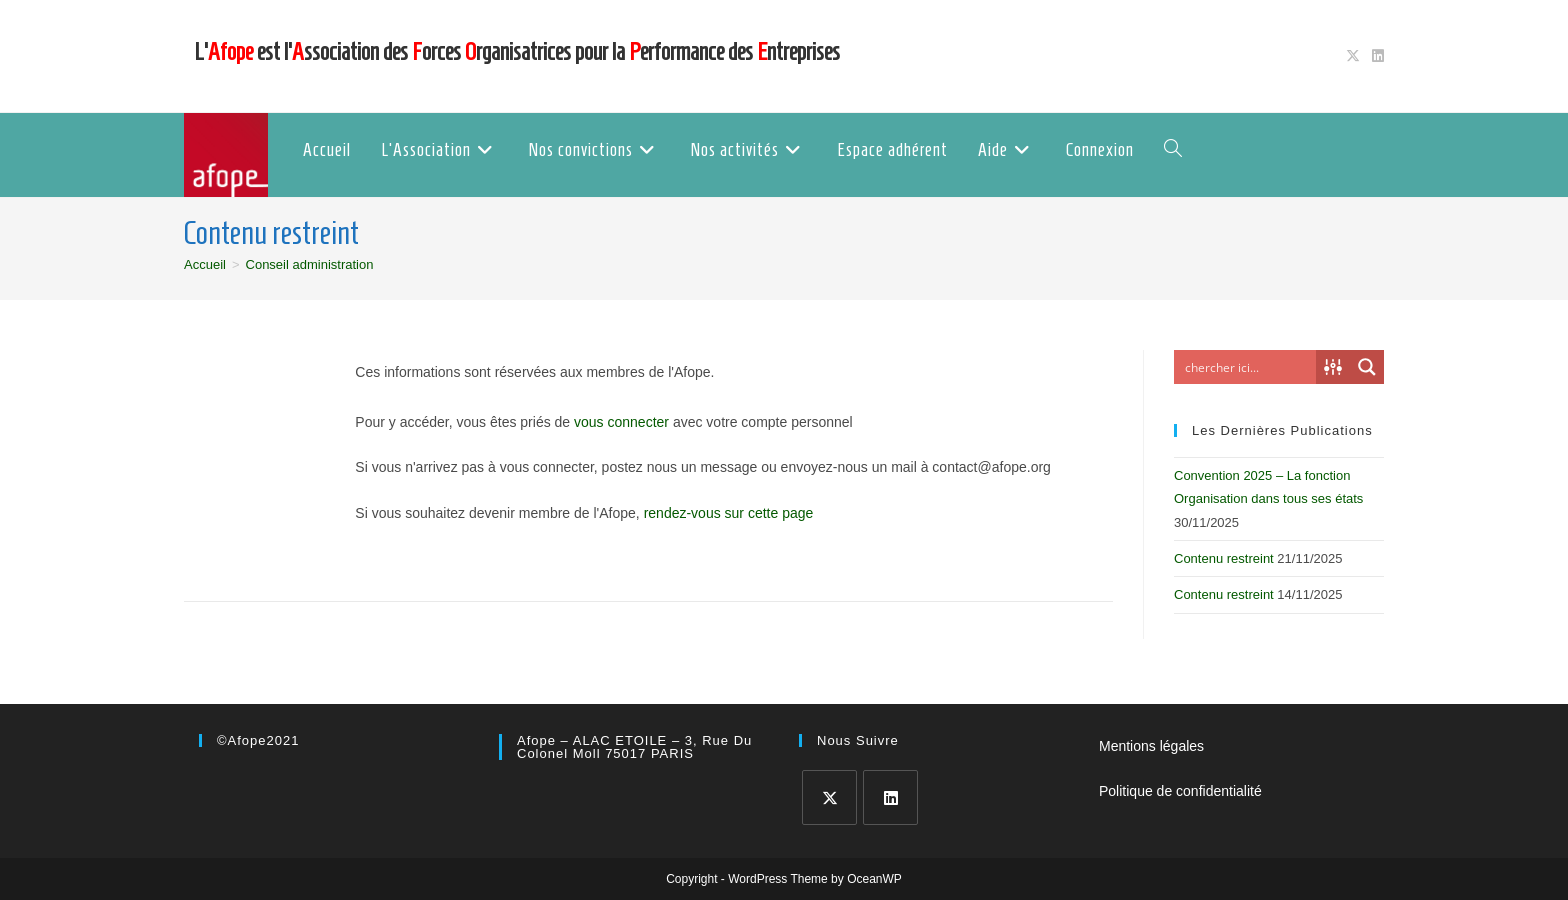 The height and width of the screenshot is (900, 1568). Describe the element at coordinates (1180, 791) in the screenshot. I see `Politique de confidentialité` at that location.